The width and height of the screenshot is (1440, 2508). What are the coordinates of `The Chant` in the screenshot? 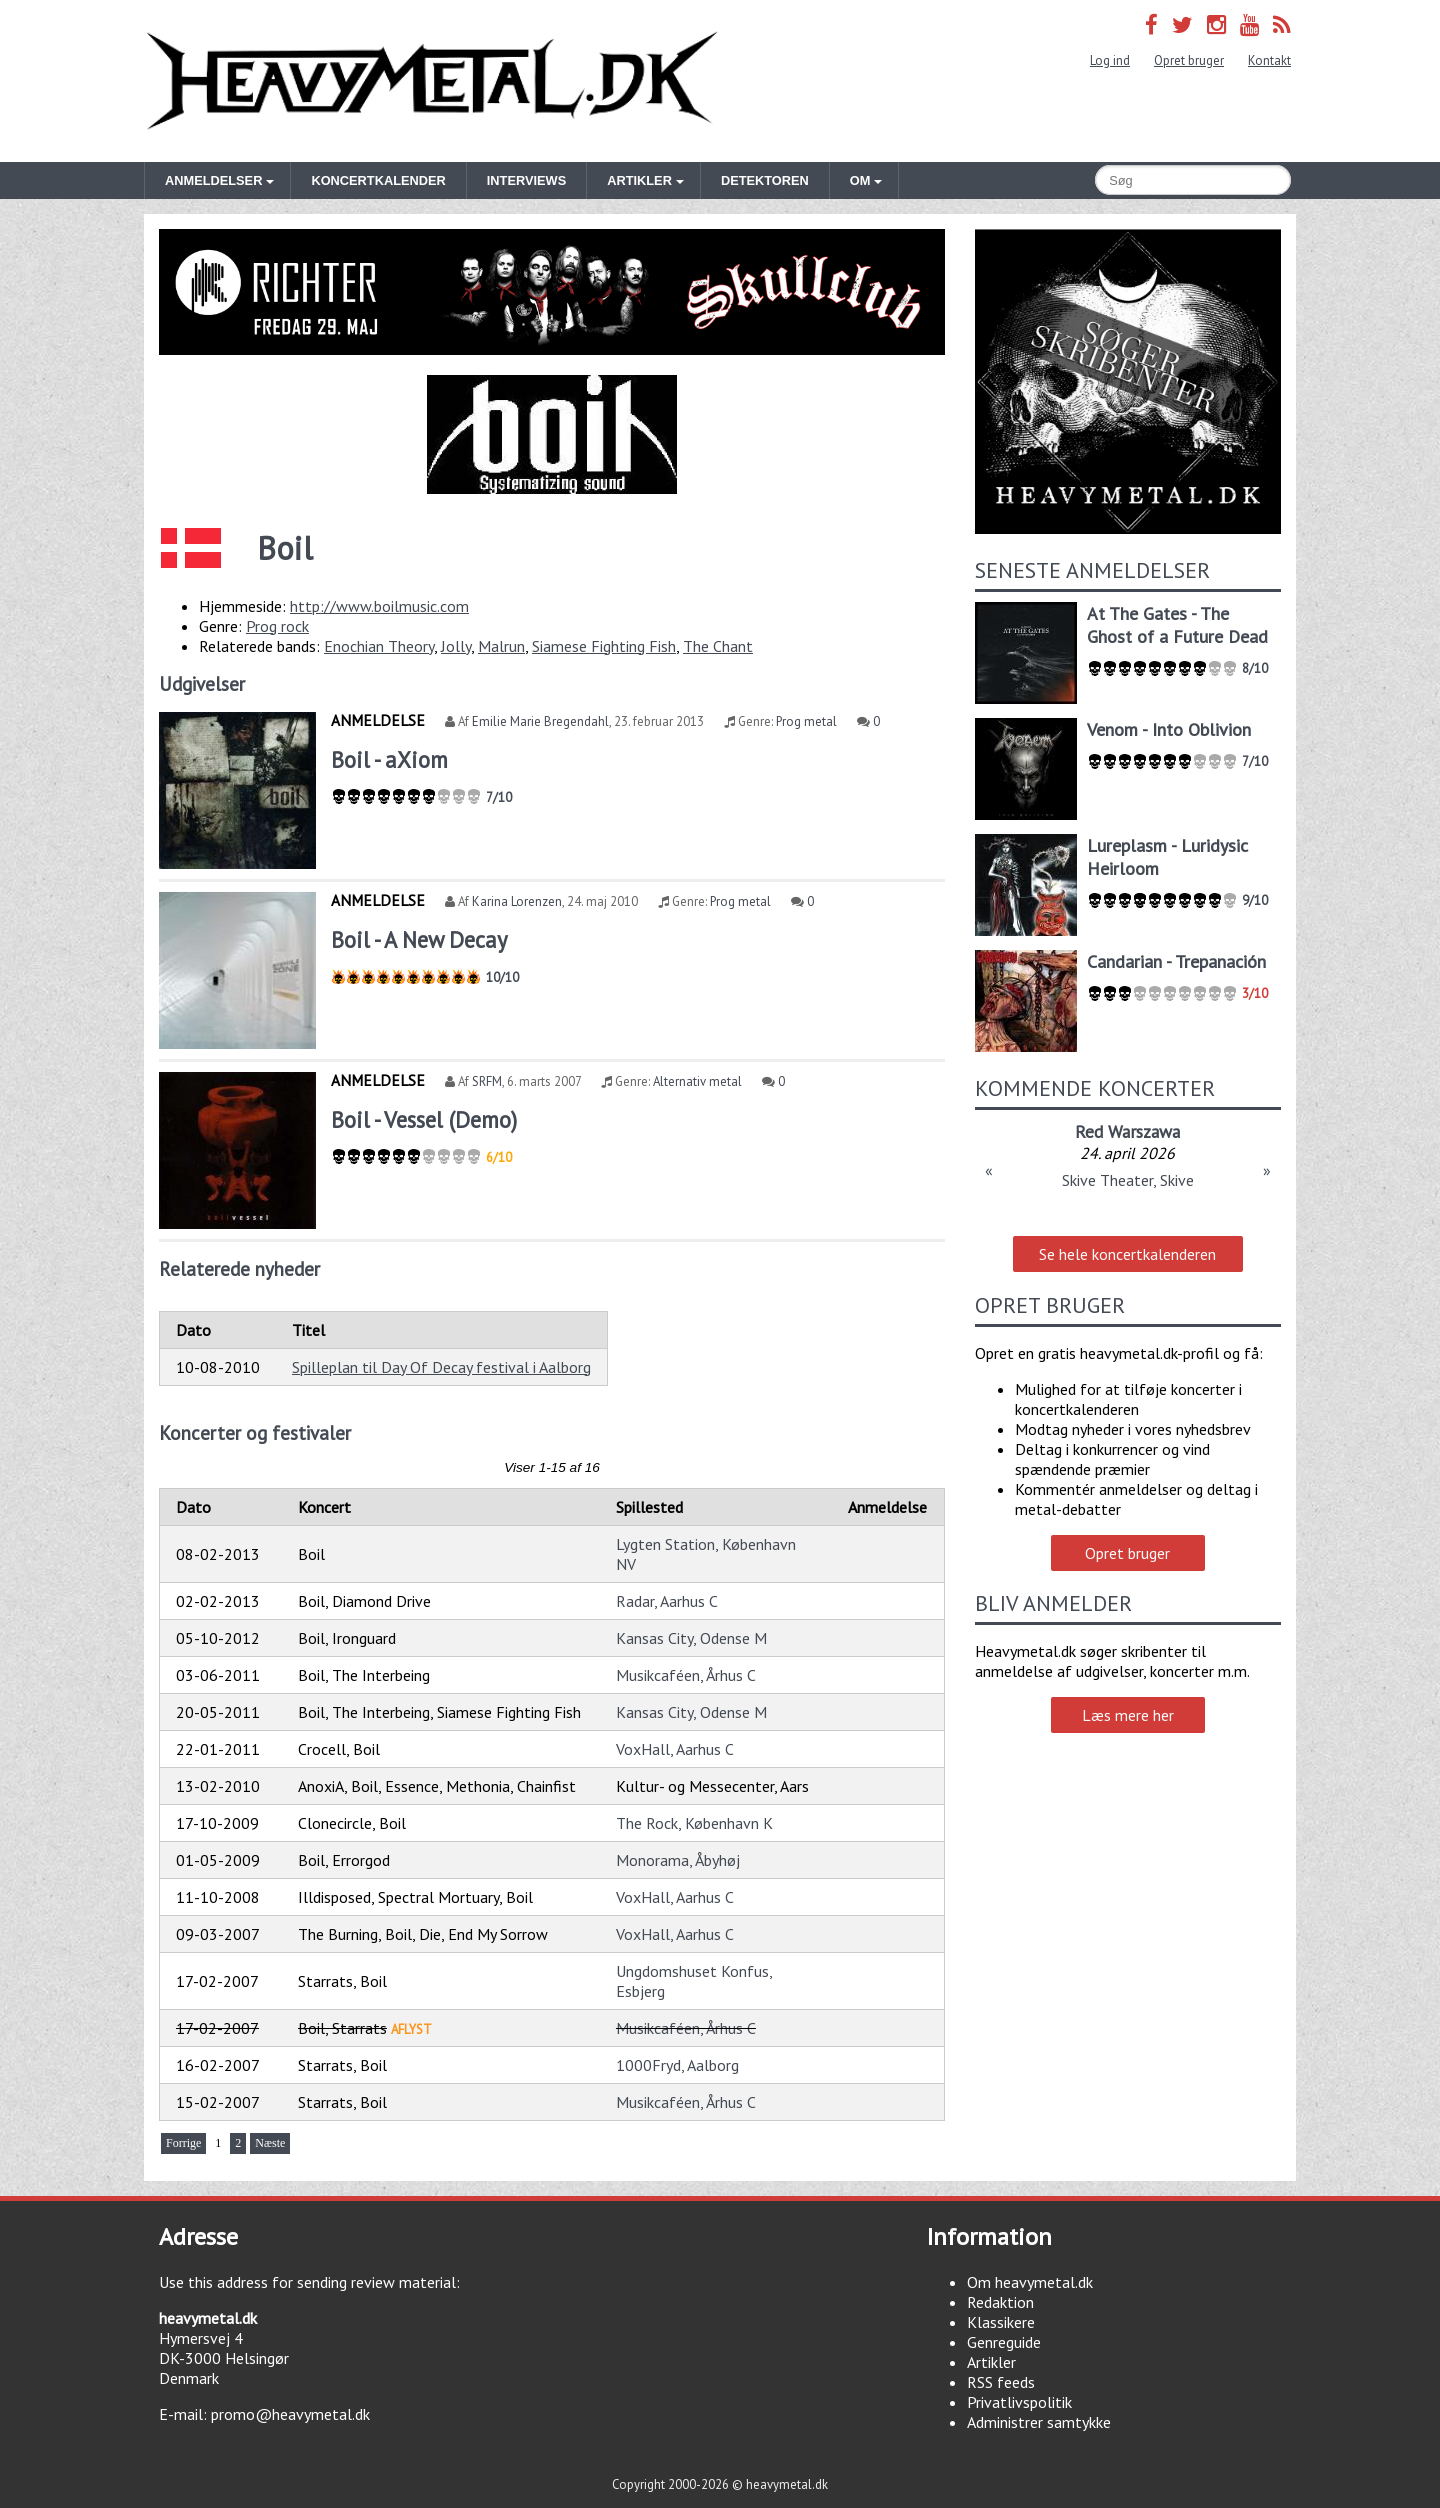 It's located at (718, 646).